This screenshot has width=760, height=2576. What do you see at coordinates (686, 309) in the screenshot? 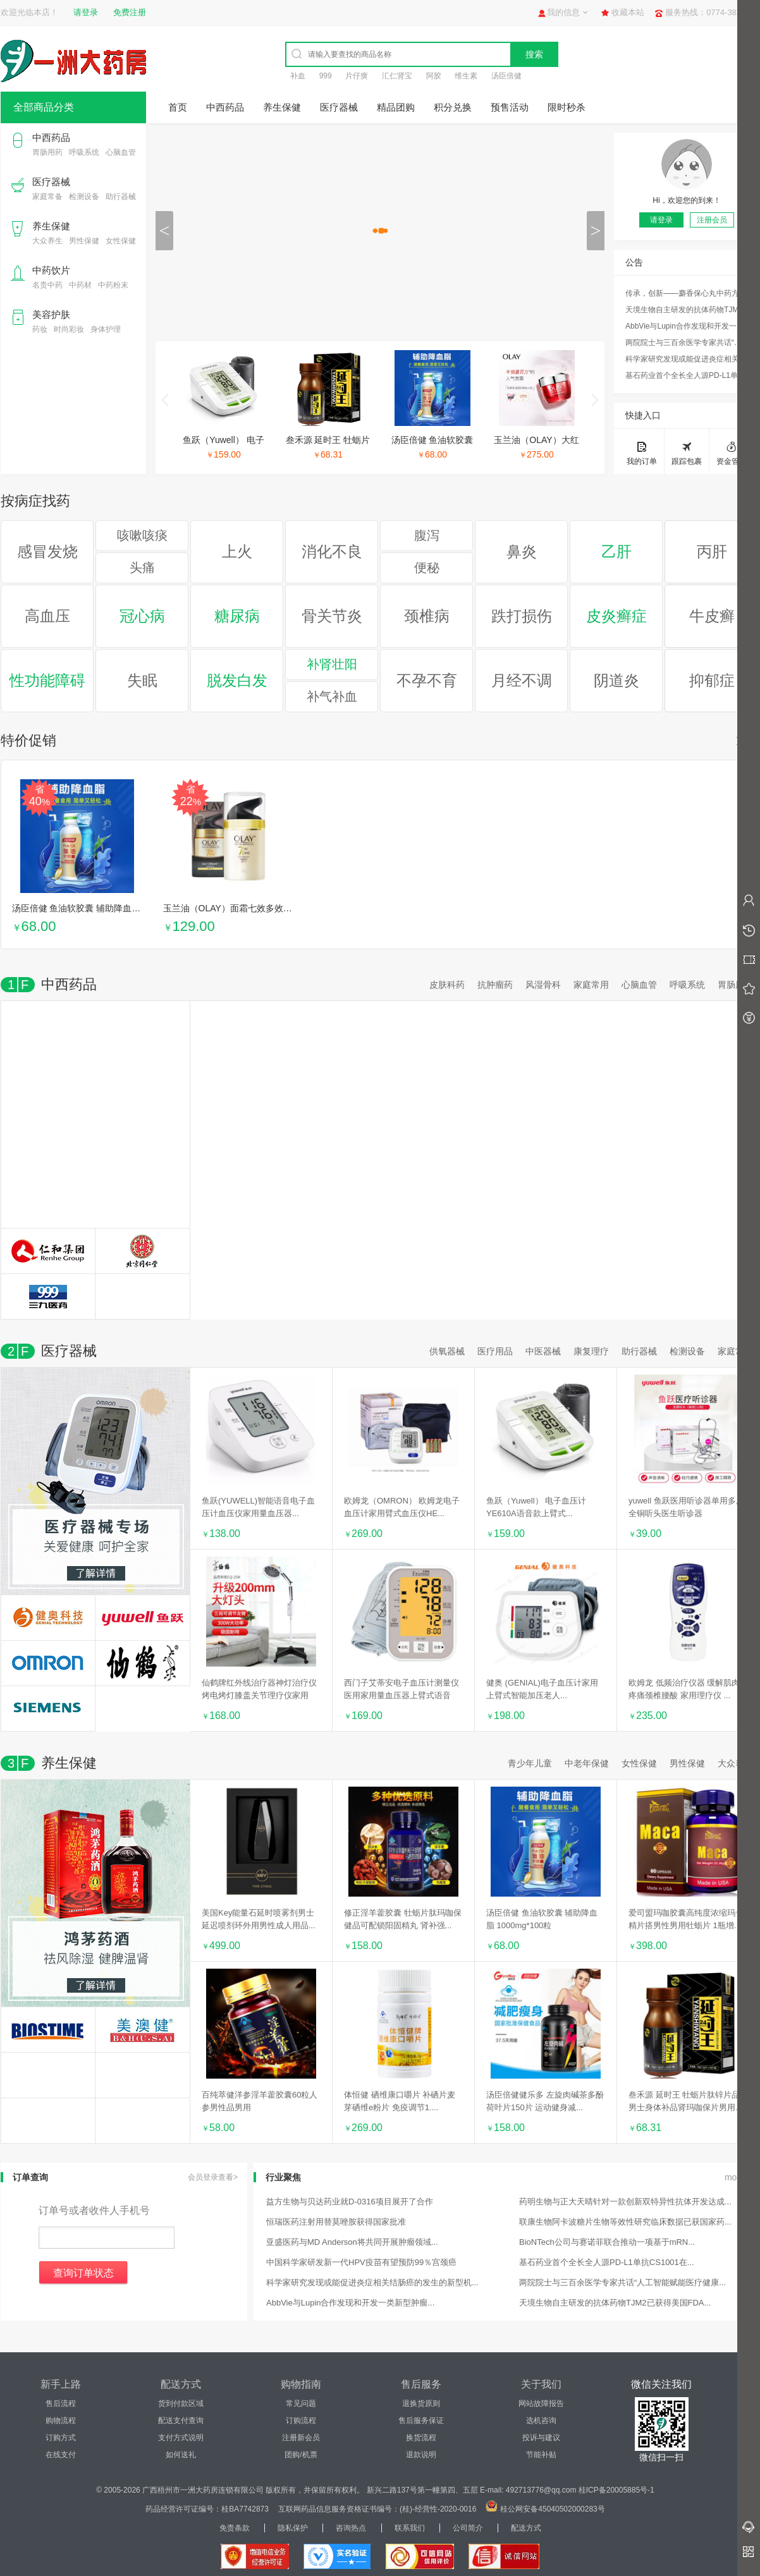
I see `天境生物自主研发的抗体药物TJM2已获得美国FDA...` at bounding box center [686, 309].